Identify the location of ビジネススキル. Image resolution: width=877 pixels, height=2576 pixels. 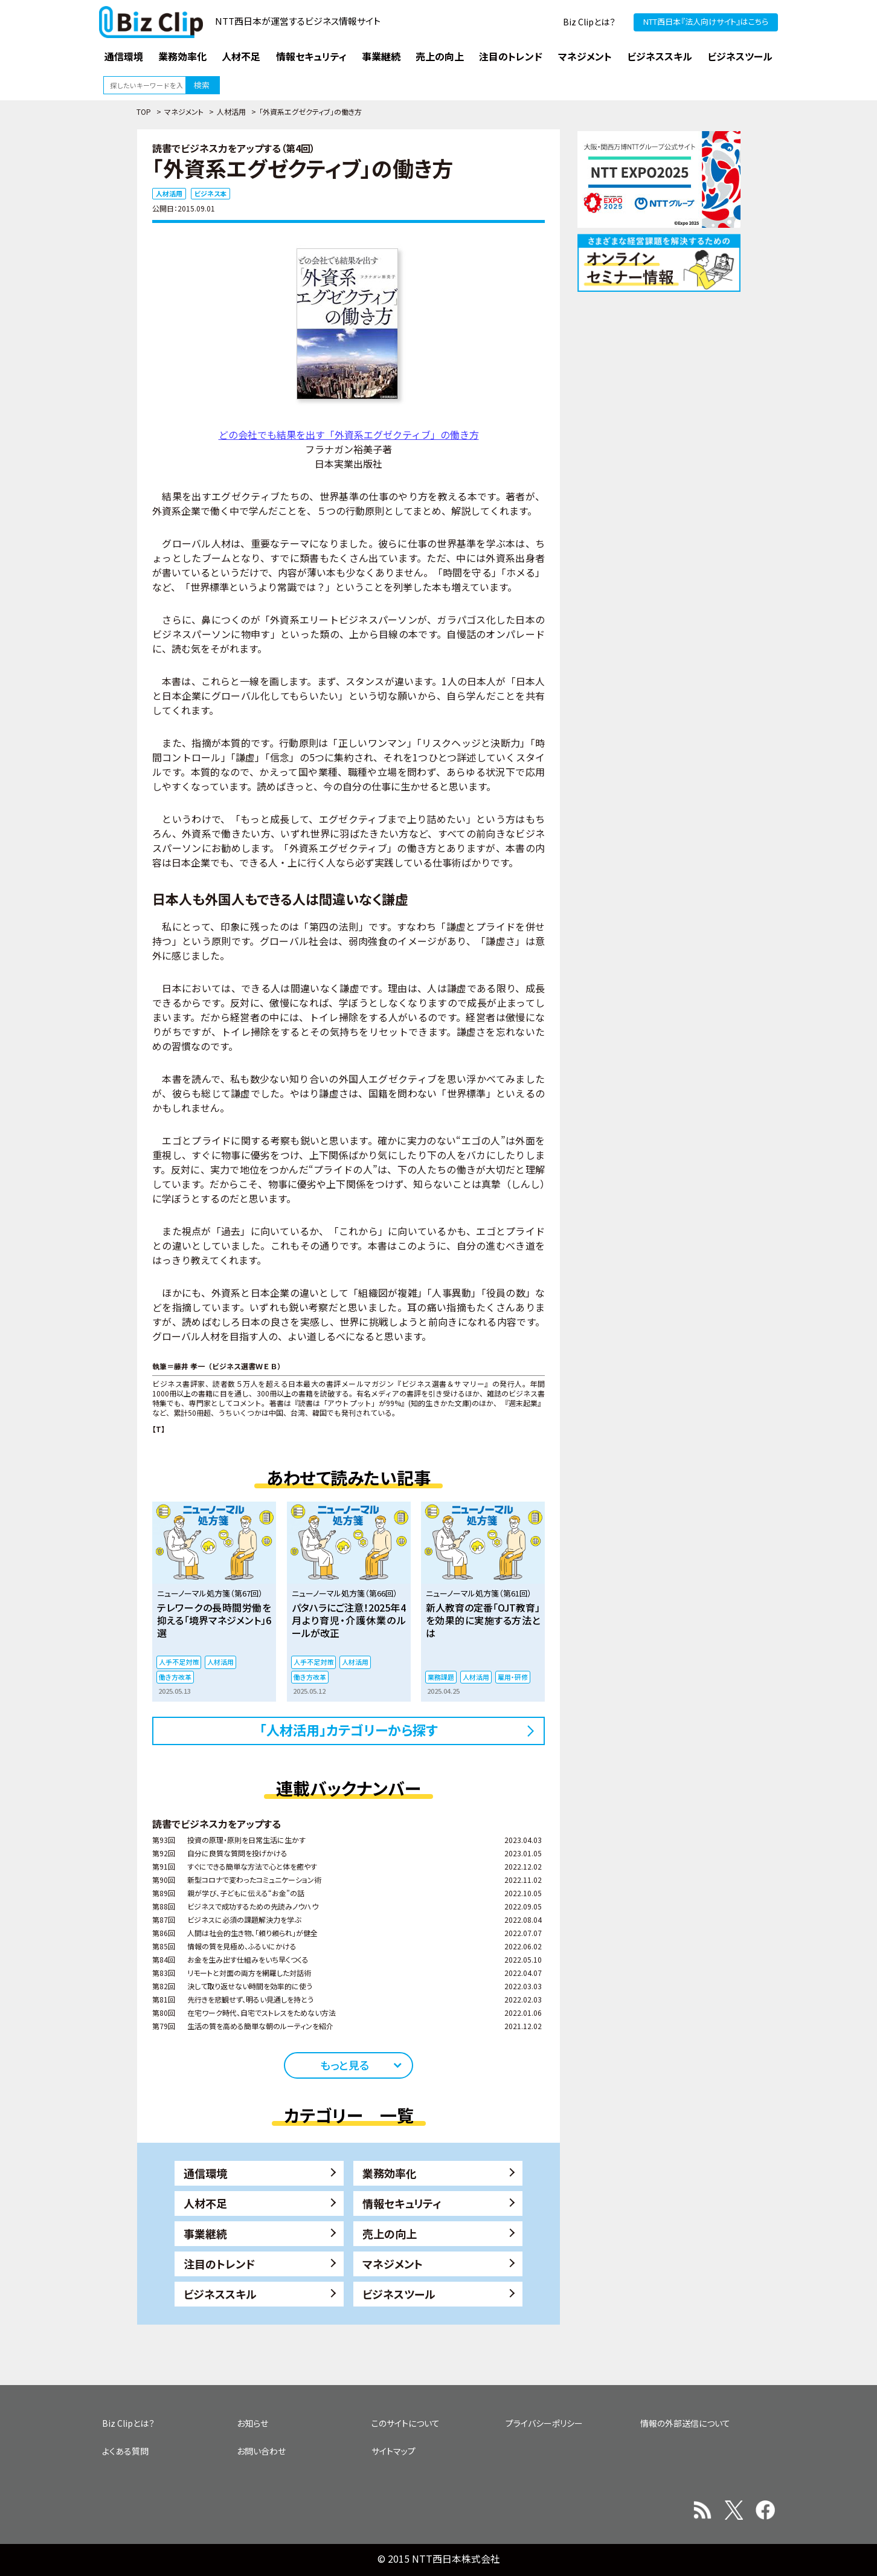
(220, 2294).